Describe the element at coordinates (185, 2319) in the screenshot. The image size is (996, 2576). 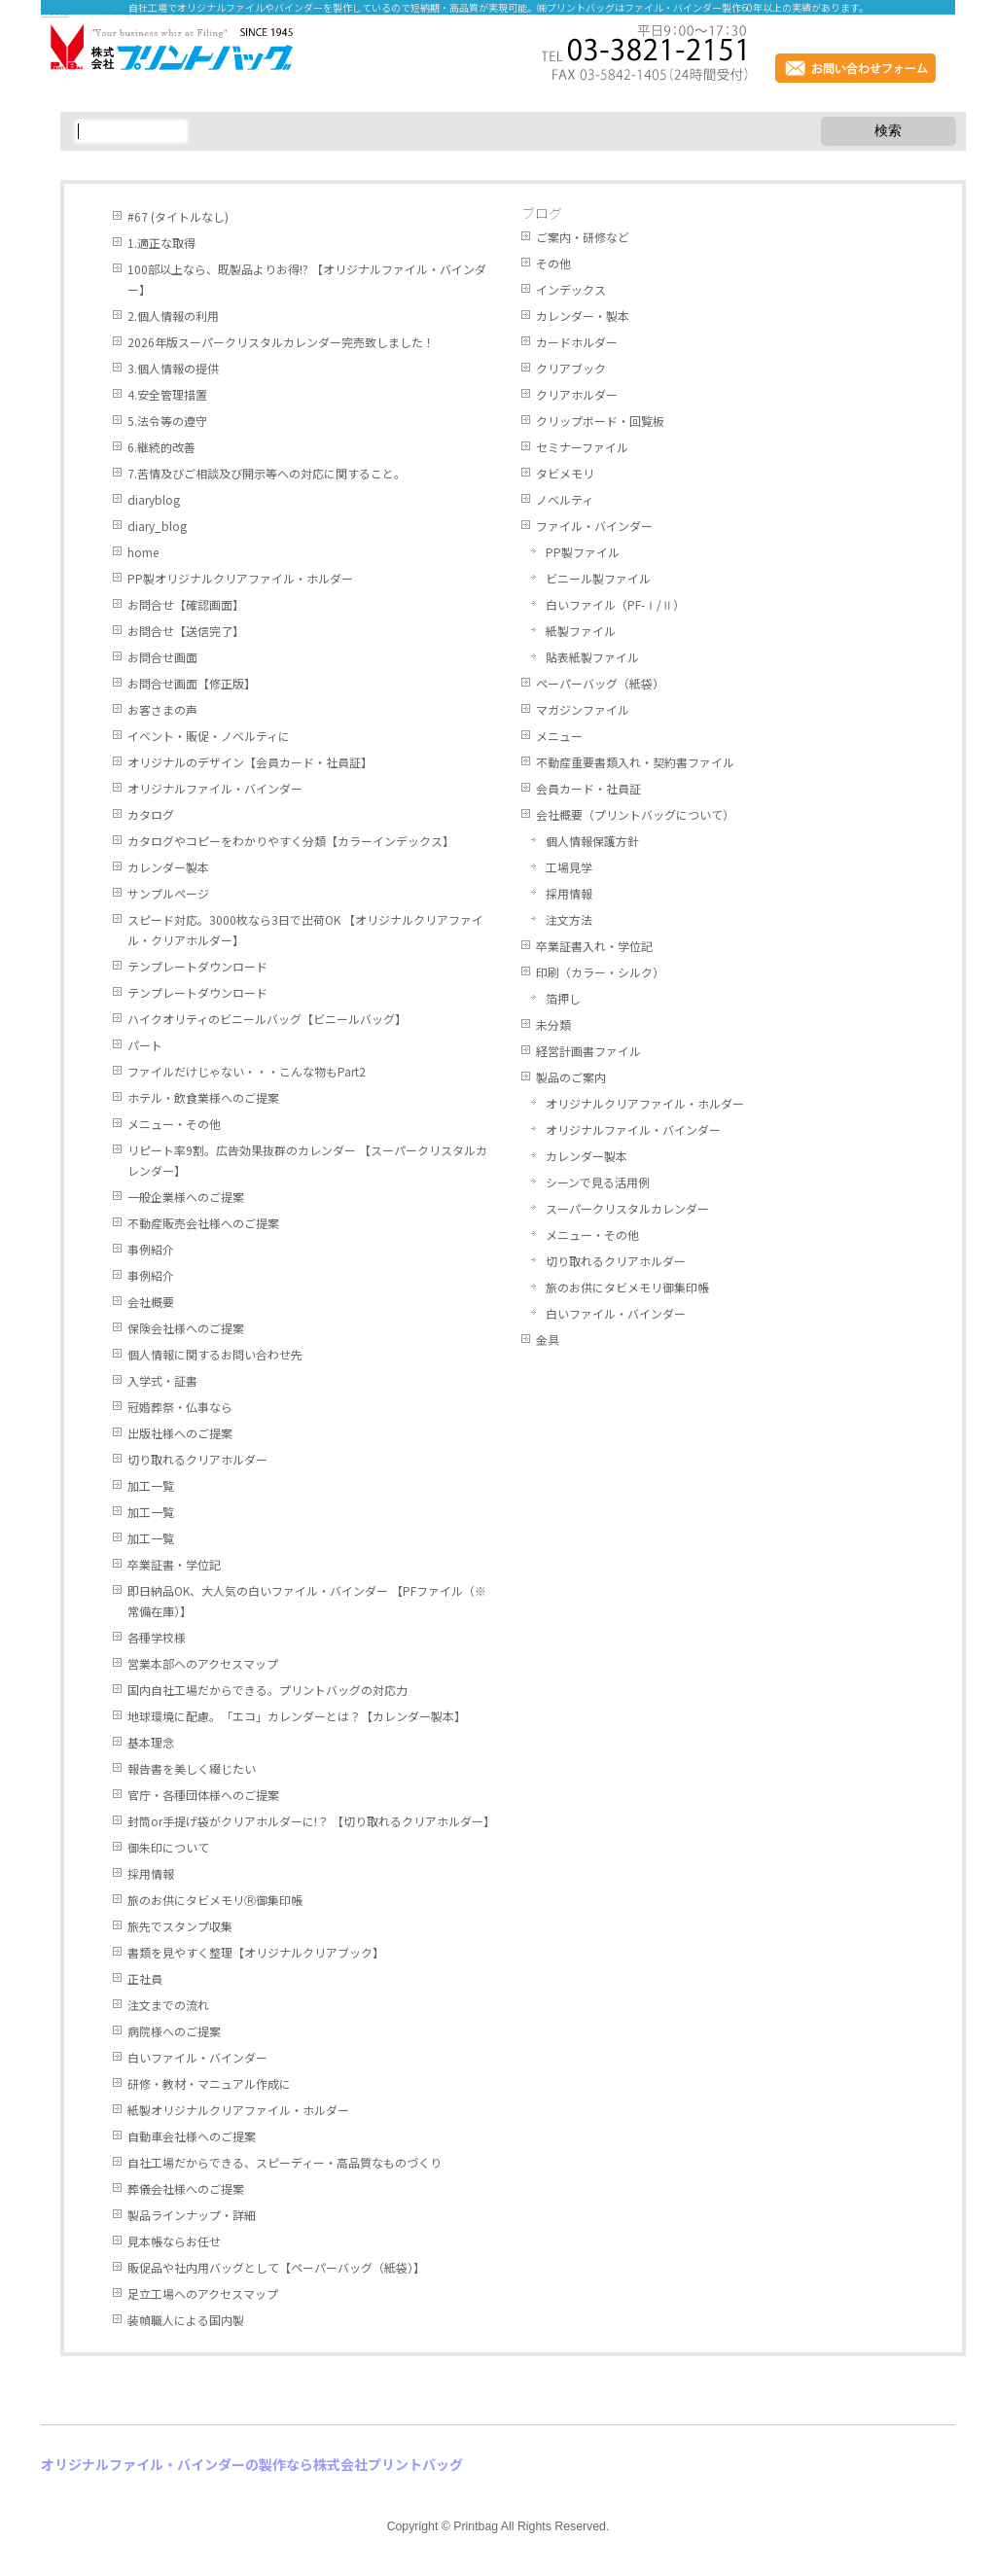
I see `装幀職人による国内製` at that location.